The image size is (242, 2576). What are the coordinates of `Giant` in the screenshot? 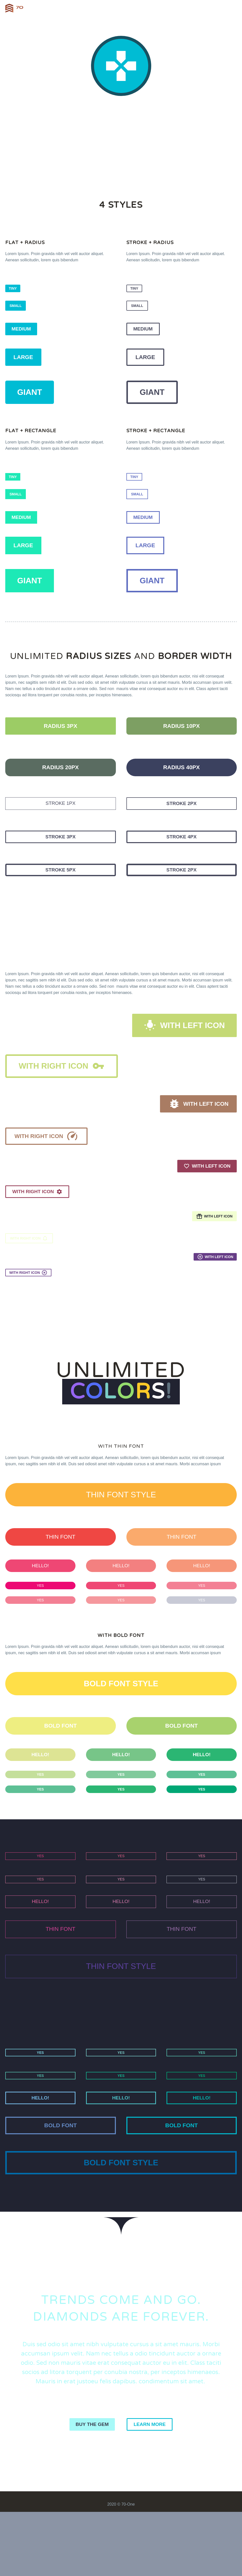 It's located at (33, 396).